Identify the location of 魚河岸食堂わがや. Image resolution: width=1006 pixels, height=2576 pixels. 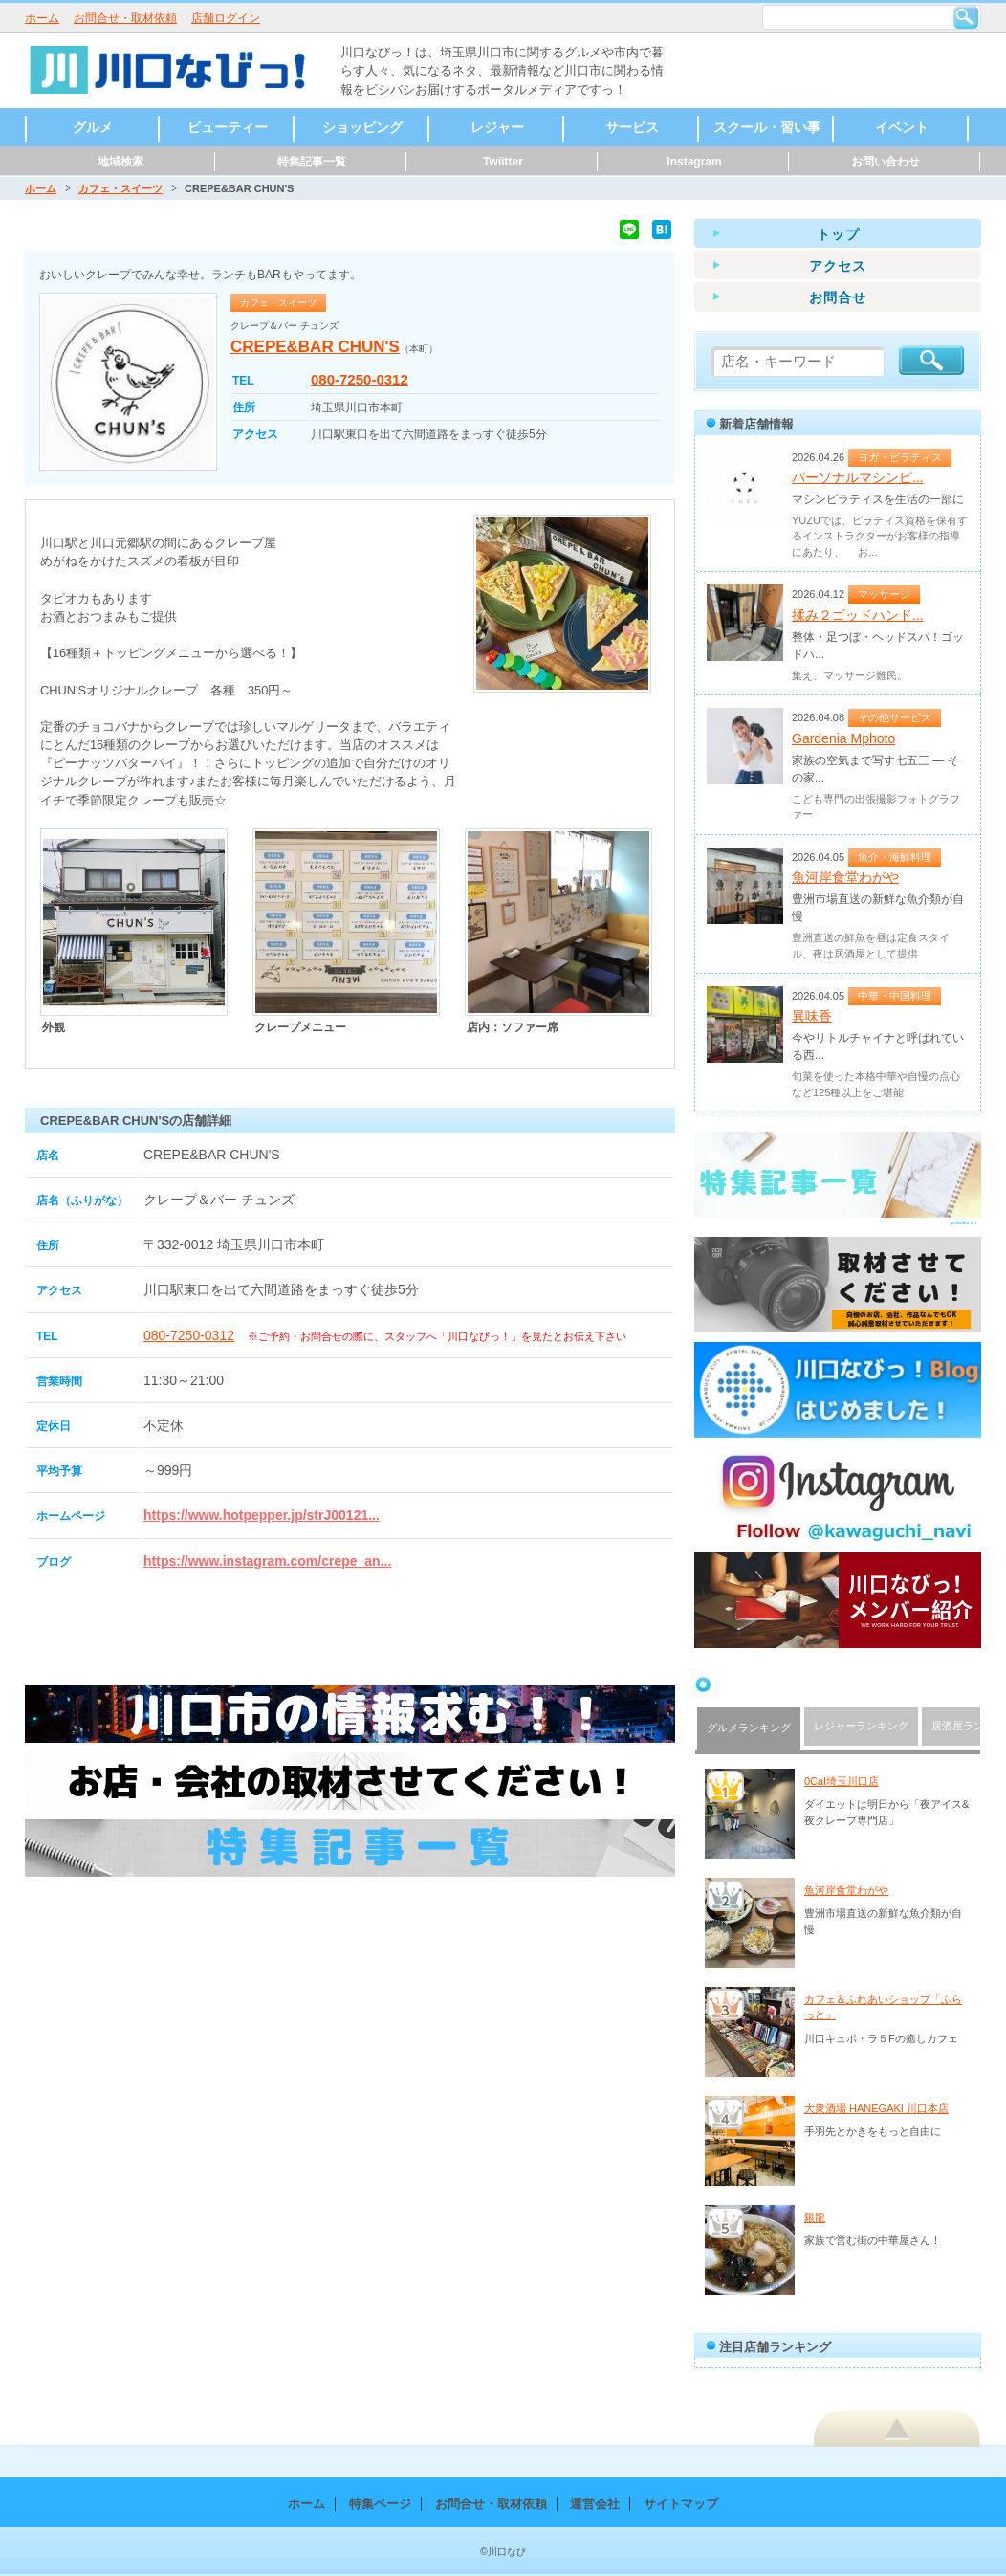
(845, 877).